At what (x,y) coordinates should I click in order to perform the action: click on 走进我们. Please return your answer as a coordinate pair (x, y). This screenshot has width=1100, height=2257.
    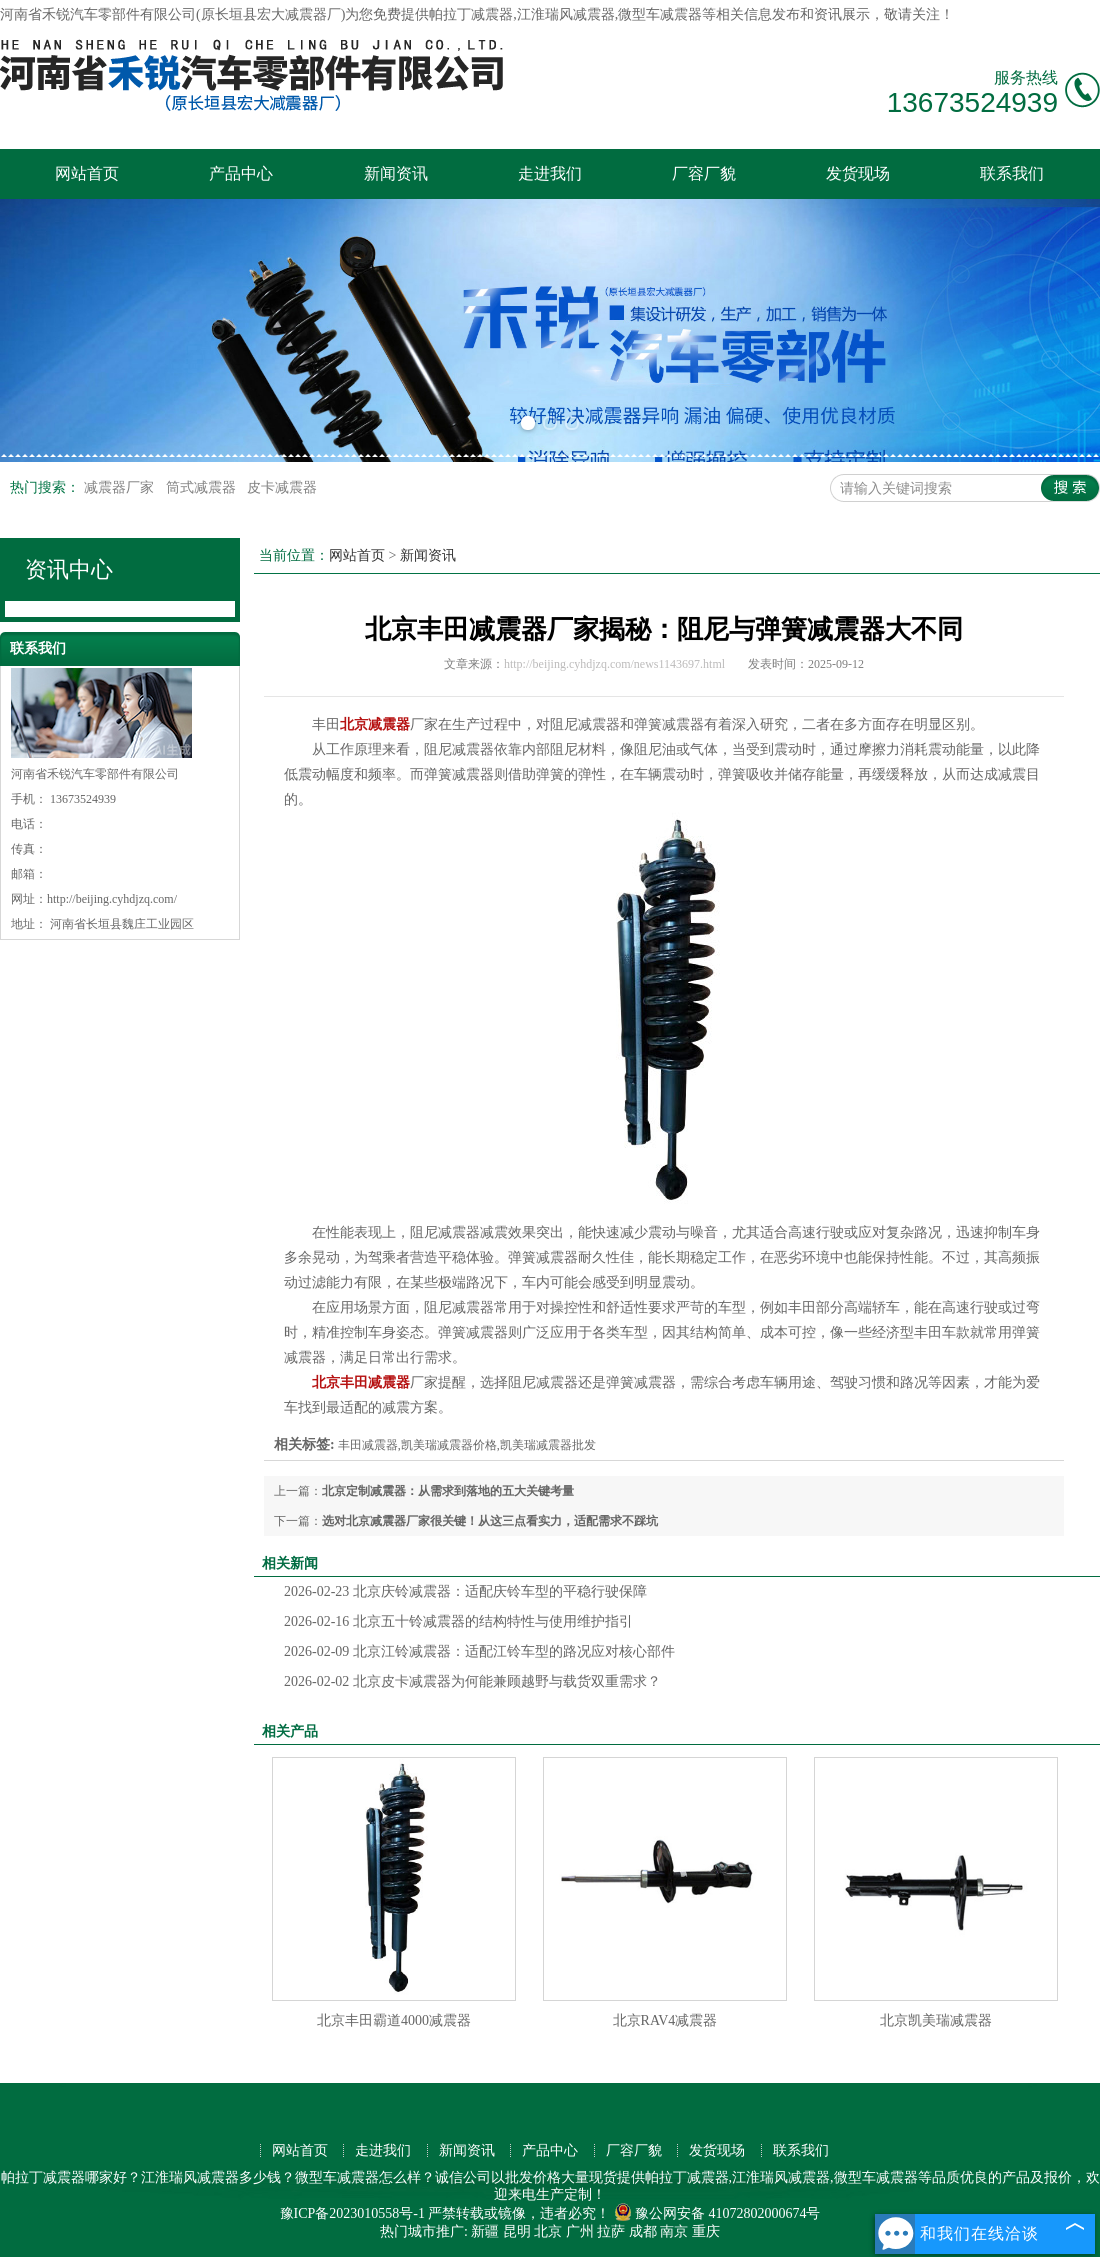
    Looking at the image, I should click on (550, 173).